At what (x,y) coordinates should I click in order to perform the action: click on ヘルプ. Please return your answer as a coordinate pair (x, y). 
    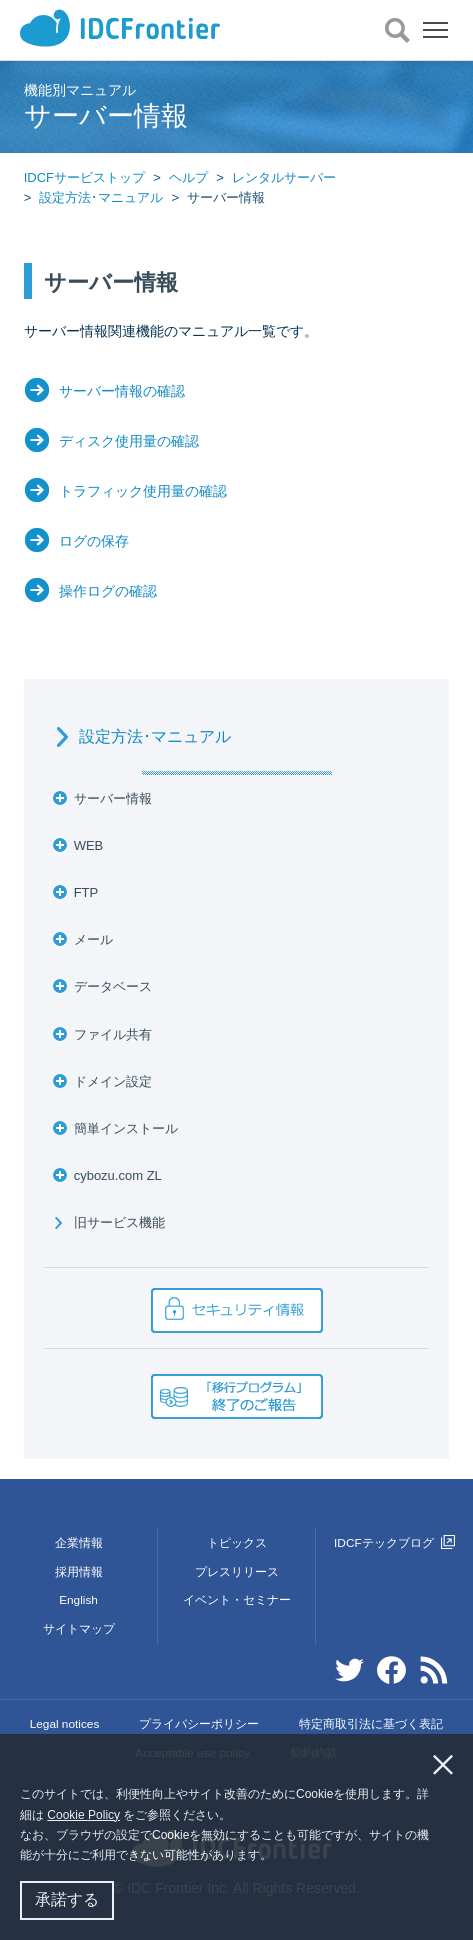
    Looking at the image, I should click on (188, 177).